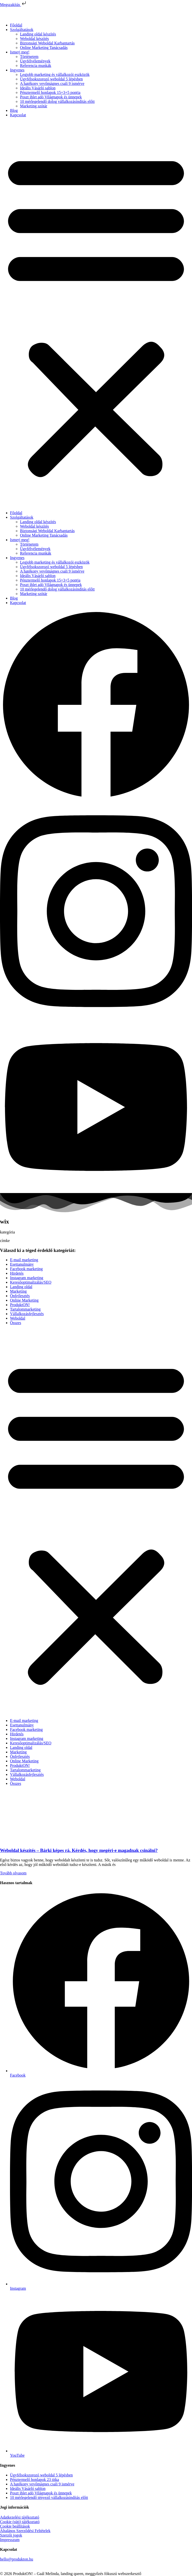  I want to click on A hatékony vevőmágnes csali 9 ismérve, so click(52, 83).